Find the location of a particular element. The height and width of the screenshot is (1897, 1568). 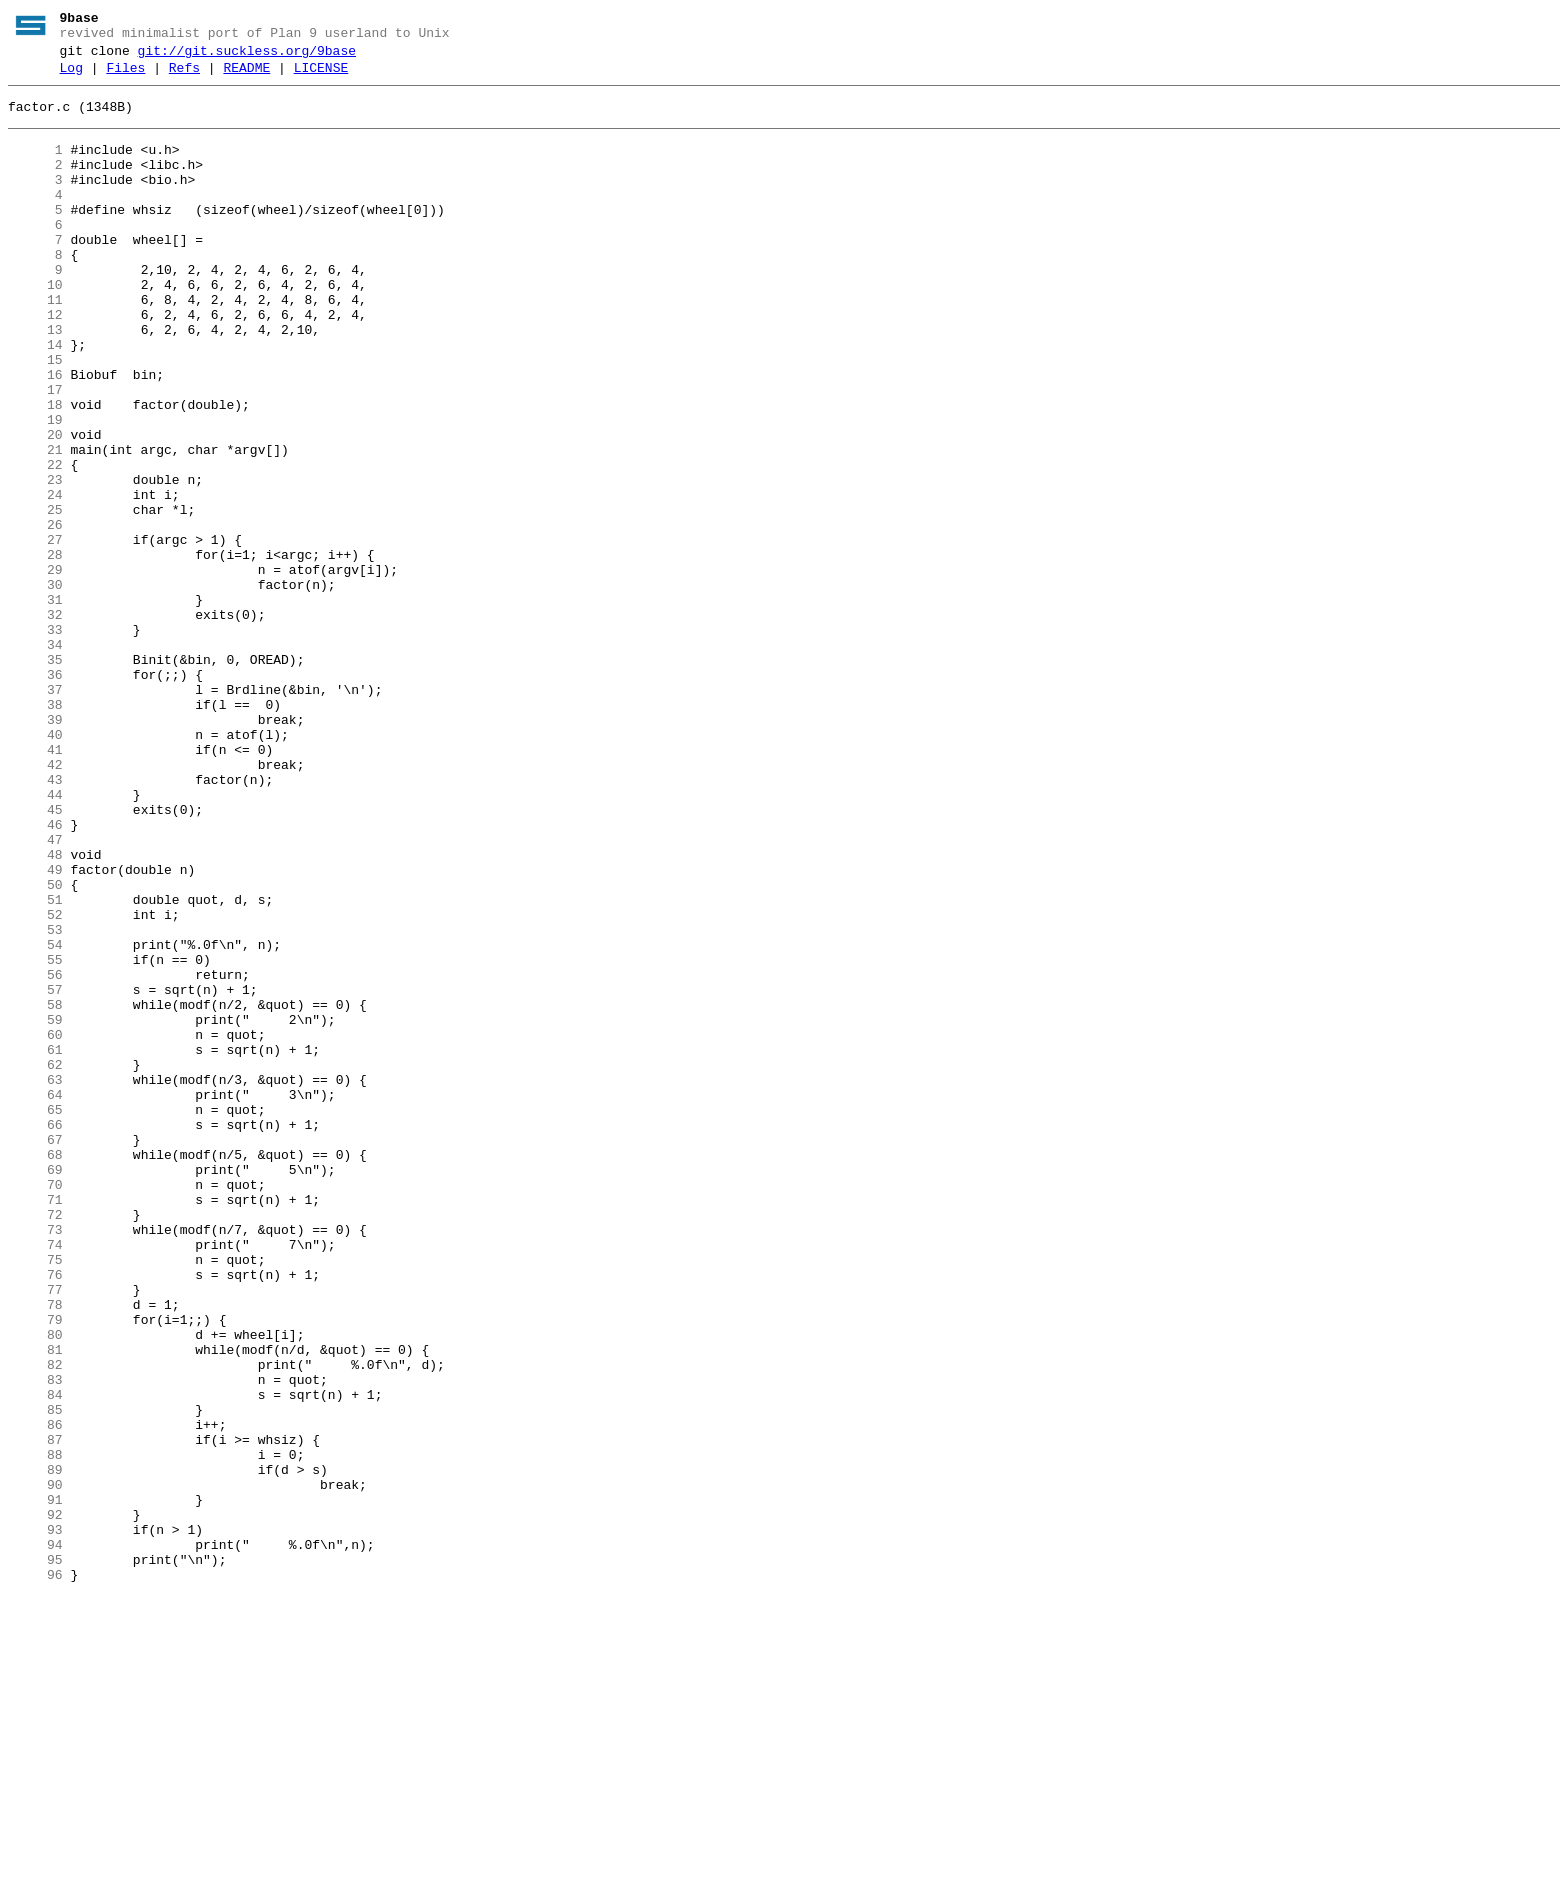

28 is located at coordinates (35, 651).